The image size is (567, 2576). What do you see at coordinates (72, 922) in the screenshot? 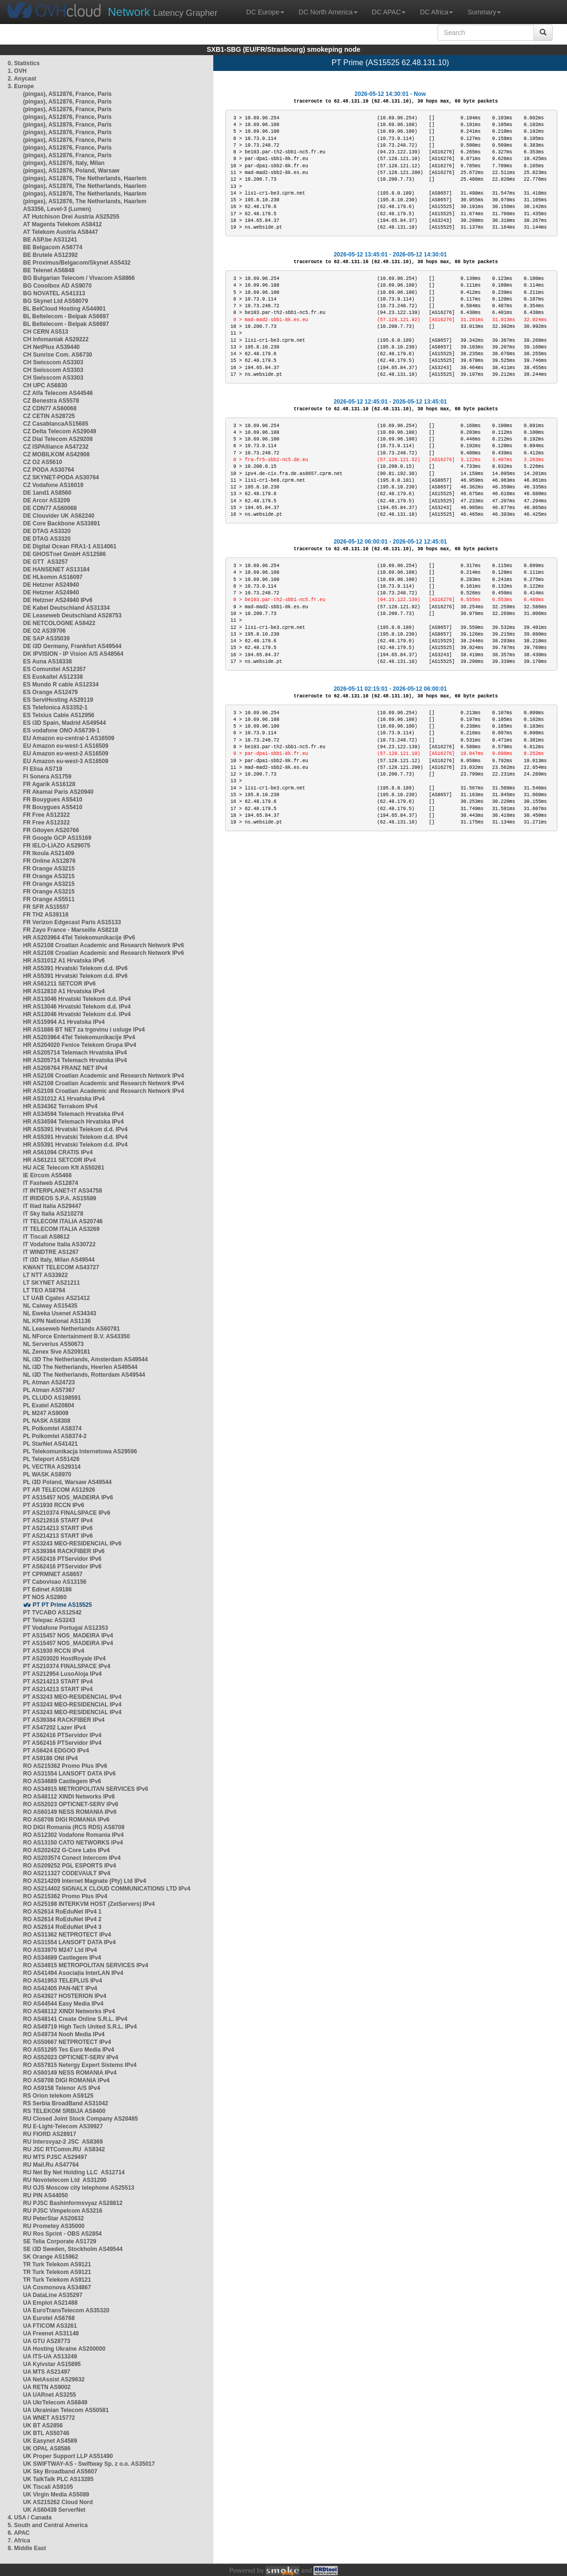
I see `FR Verizon Edgecast Paris AS15133` at bounding box center [72, 922].